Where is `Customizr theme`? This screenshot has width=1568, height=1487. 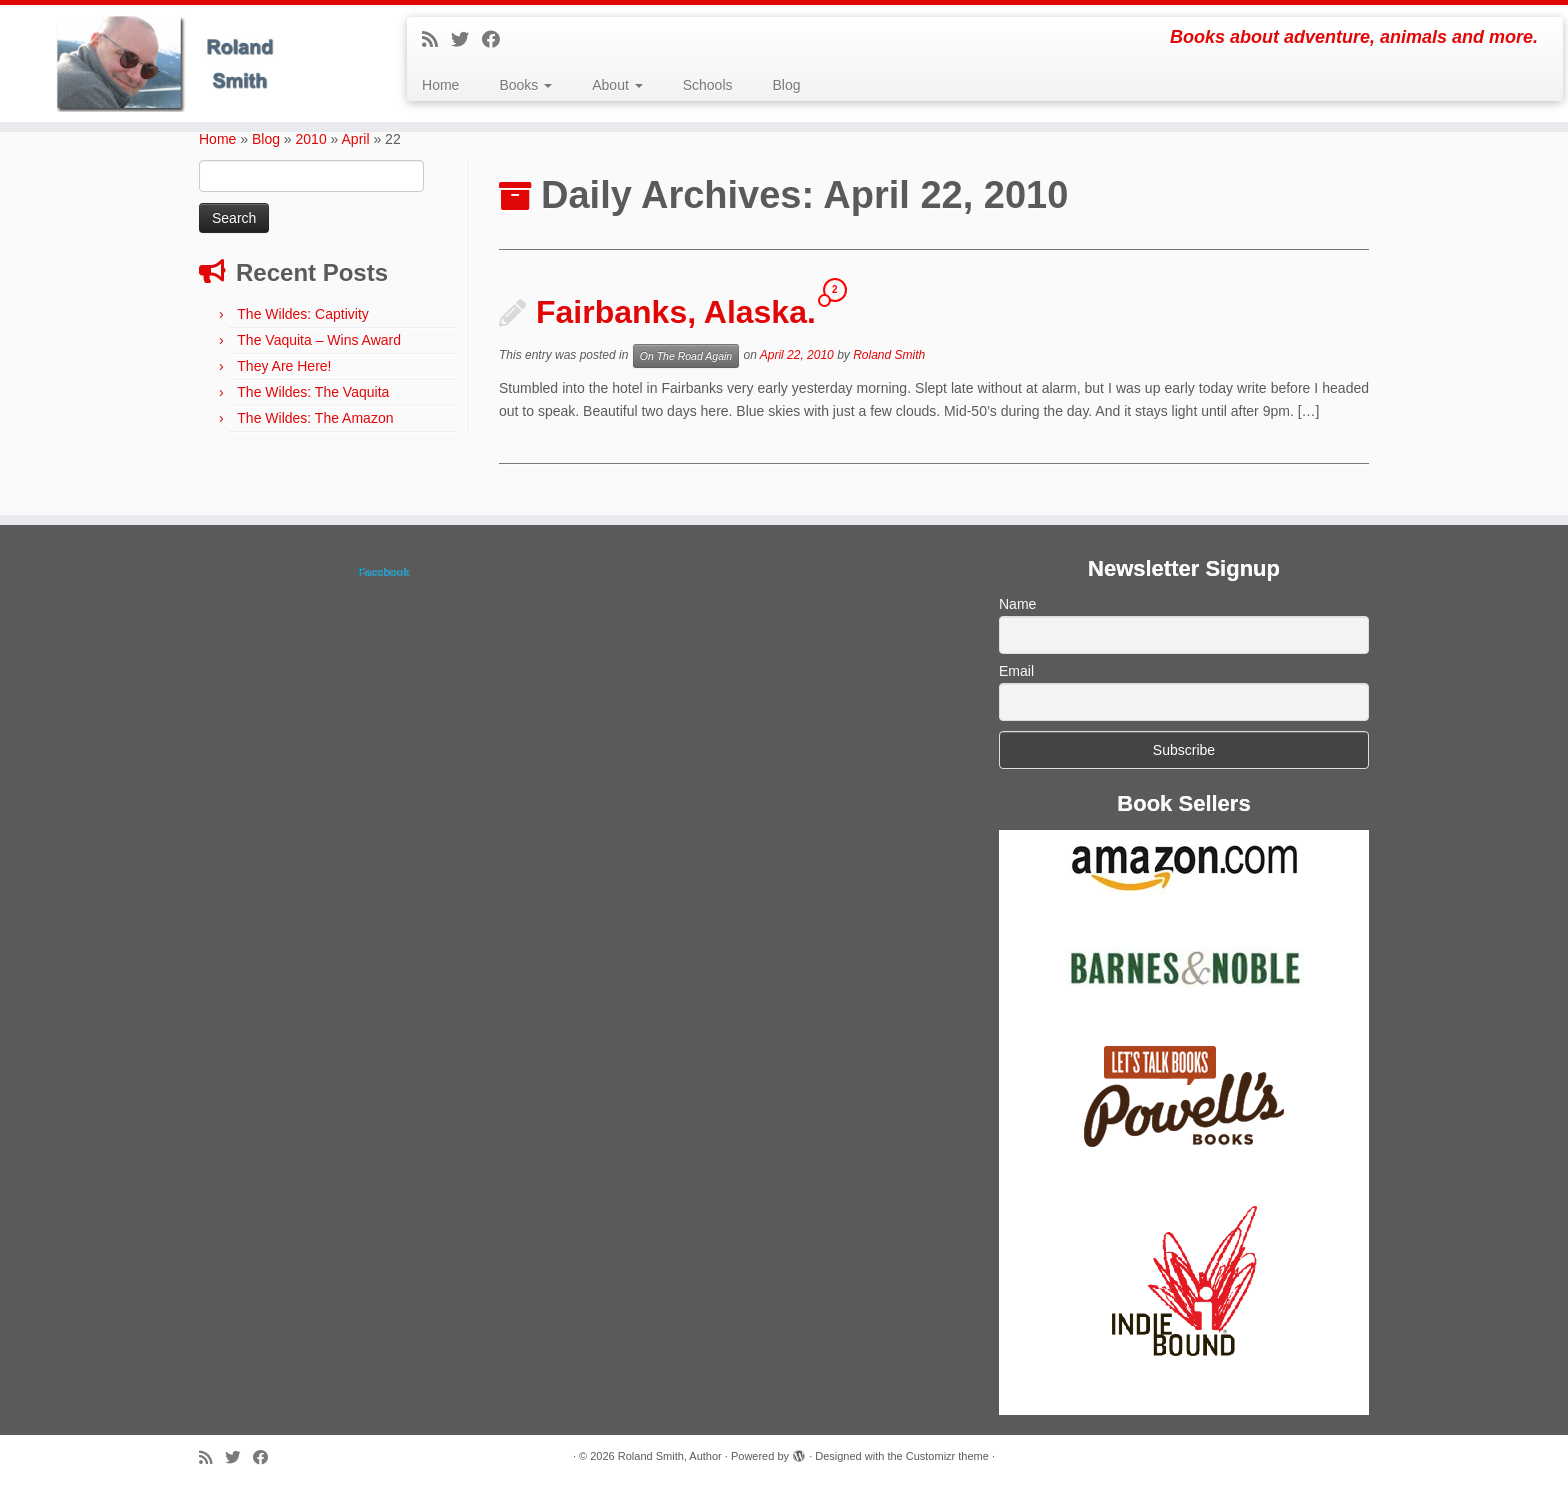
Customizr theme is located at coordinates (947, 1456).